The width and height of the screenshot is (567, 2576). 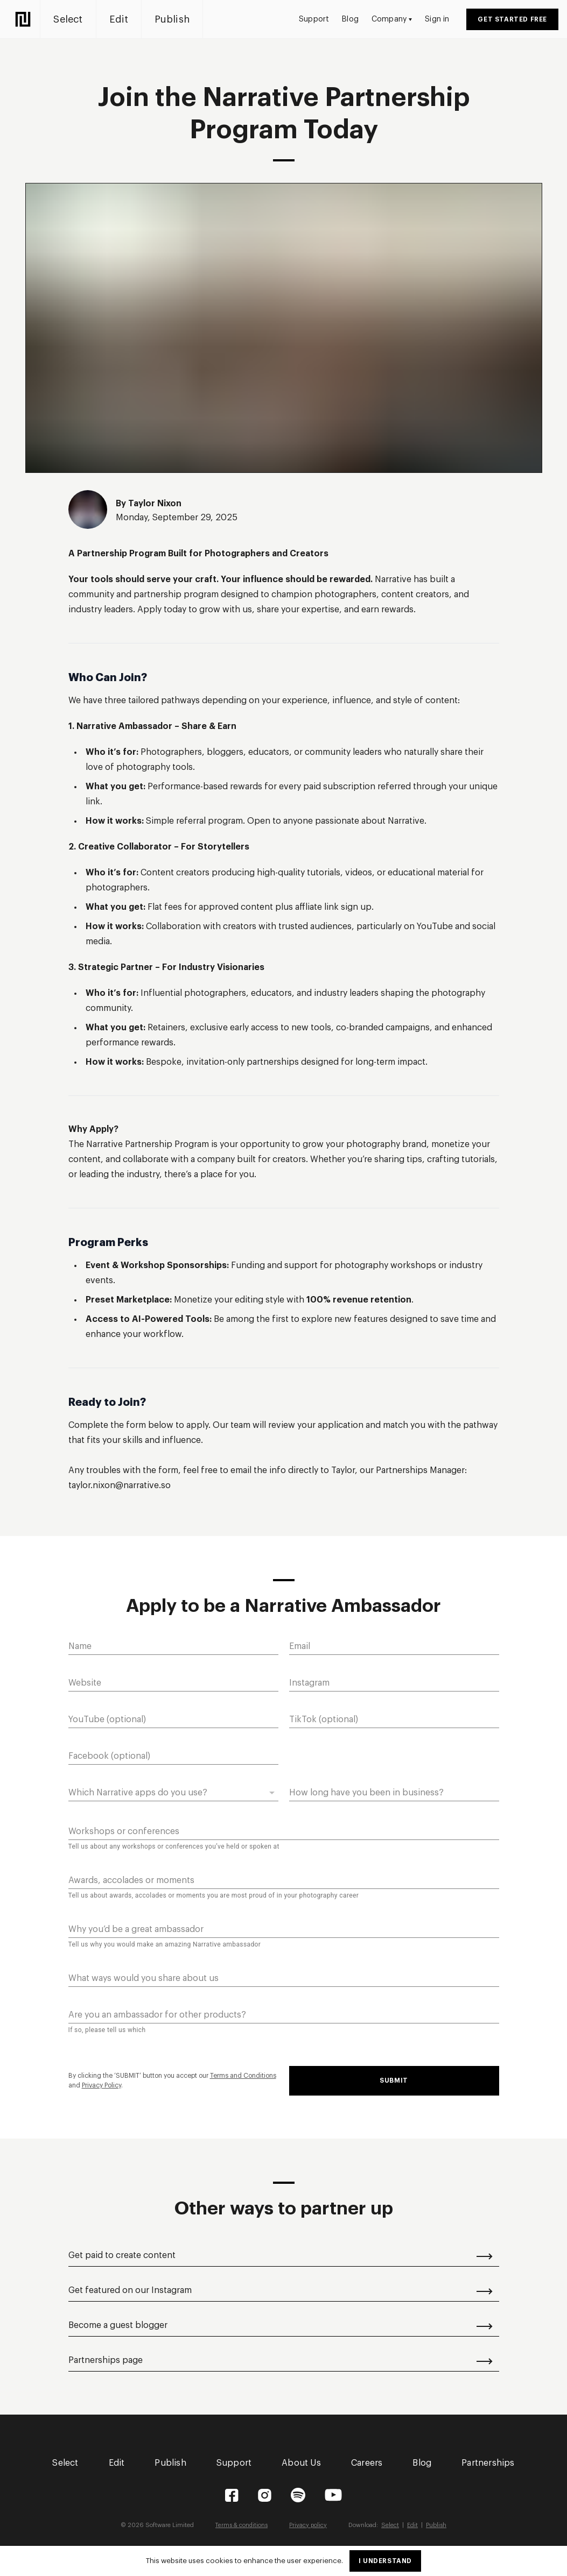 I want to click on Publish, so click(x=177, y=19).